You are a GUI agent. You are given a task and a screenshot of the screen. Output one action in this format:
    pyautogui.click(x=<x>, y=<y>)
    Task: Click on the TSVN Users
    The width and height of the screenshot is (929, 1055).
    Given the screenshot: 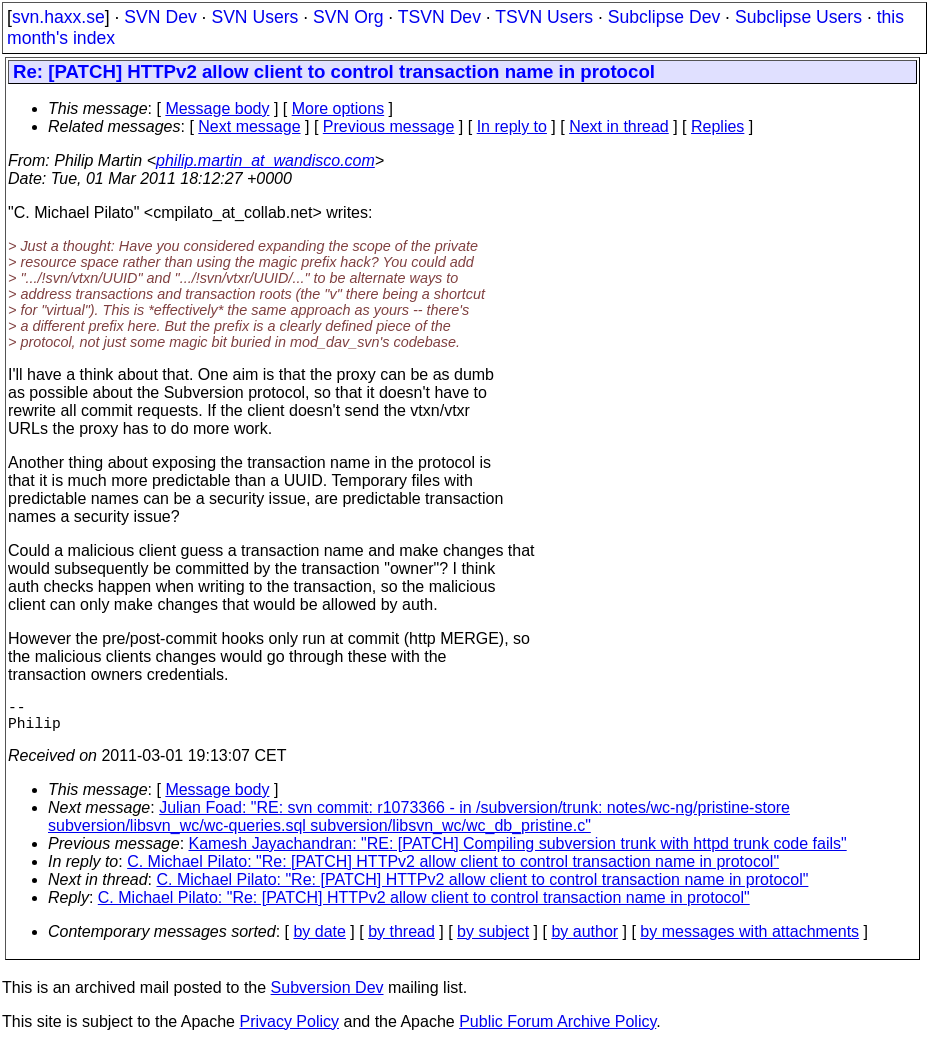 What is the action you would take?
    pyautogui.click(x=544, y=17)
    